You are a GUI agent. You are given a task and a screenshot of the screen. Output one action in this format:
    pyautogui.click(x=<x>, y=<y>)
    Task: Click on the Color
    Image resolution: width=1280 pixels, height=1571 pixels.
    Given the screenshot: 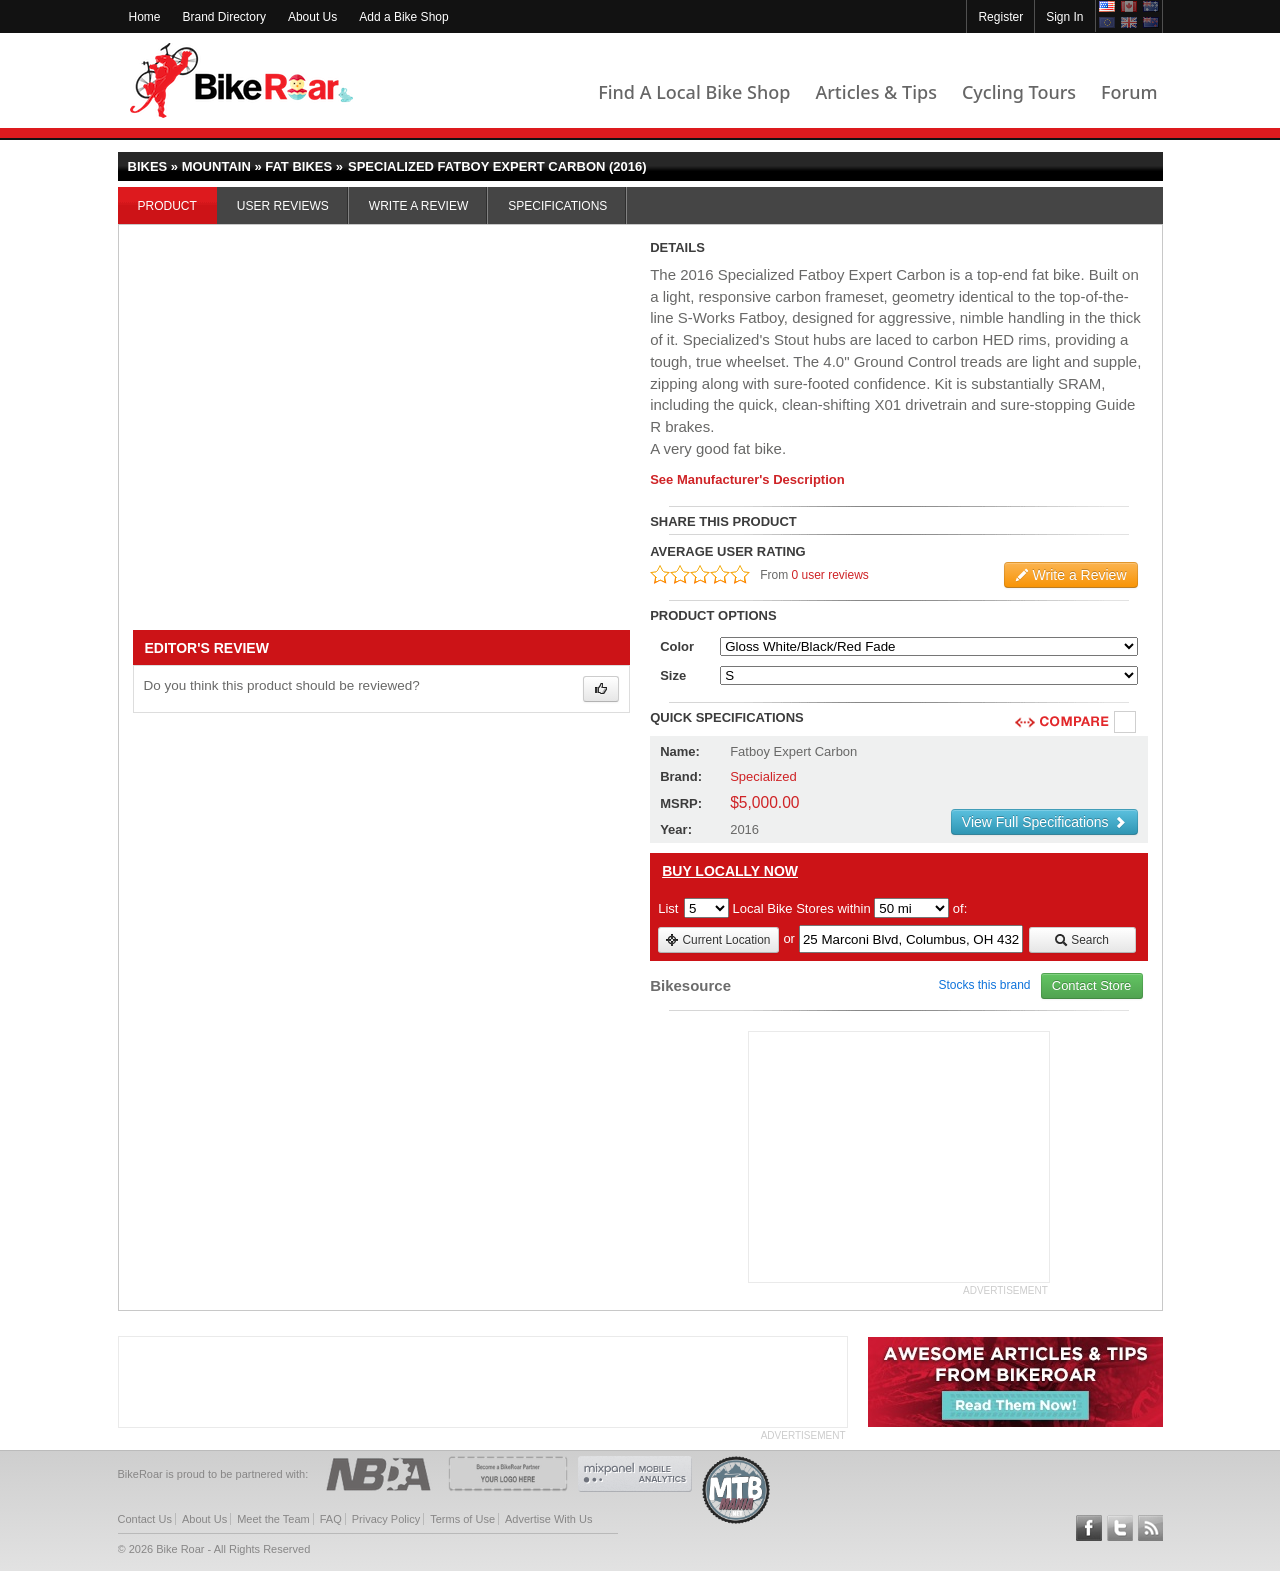 What is the action you would take?
    pyautogui.click(x=677, y=646)
    